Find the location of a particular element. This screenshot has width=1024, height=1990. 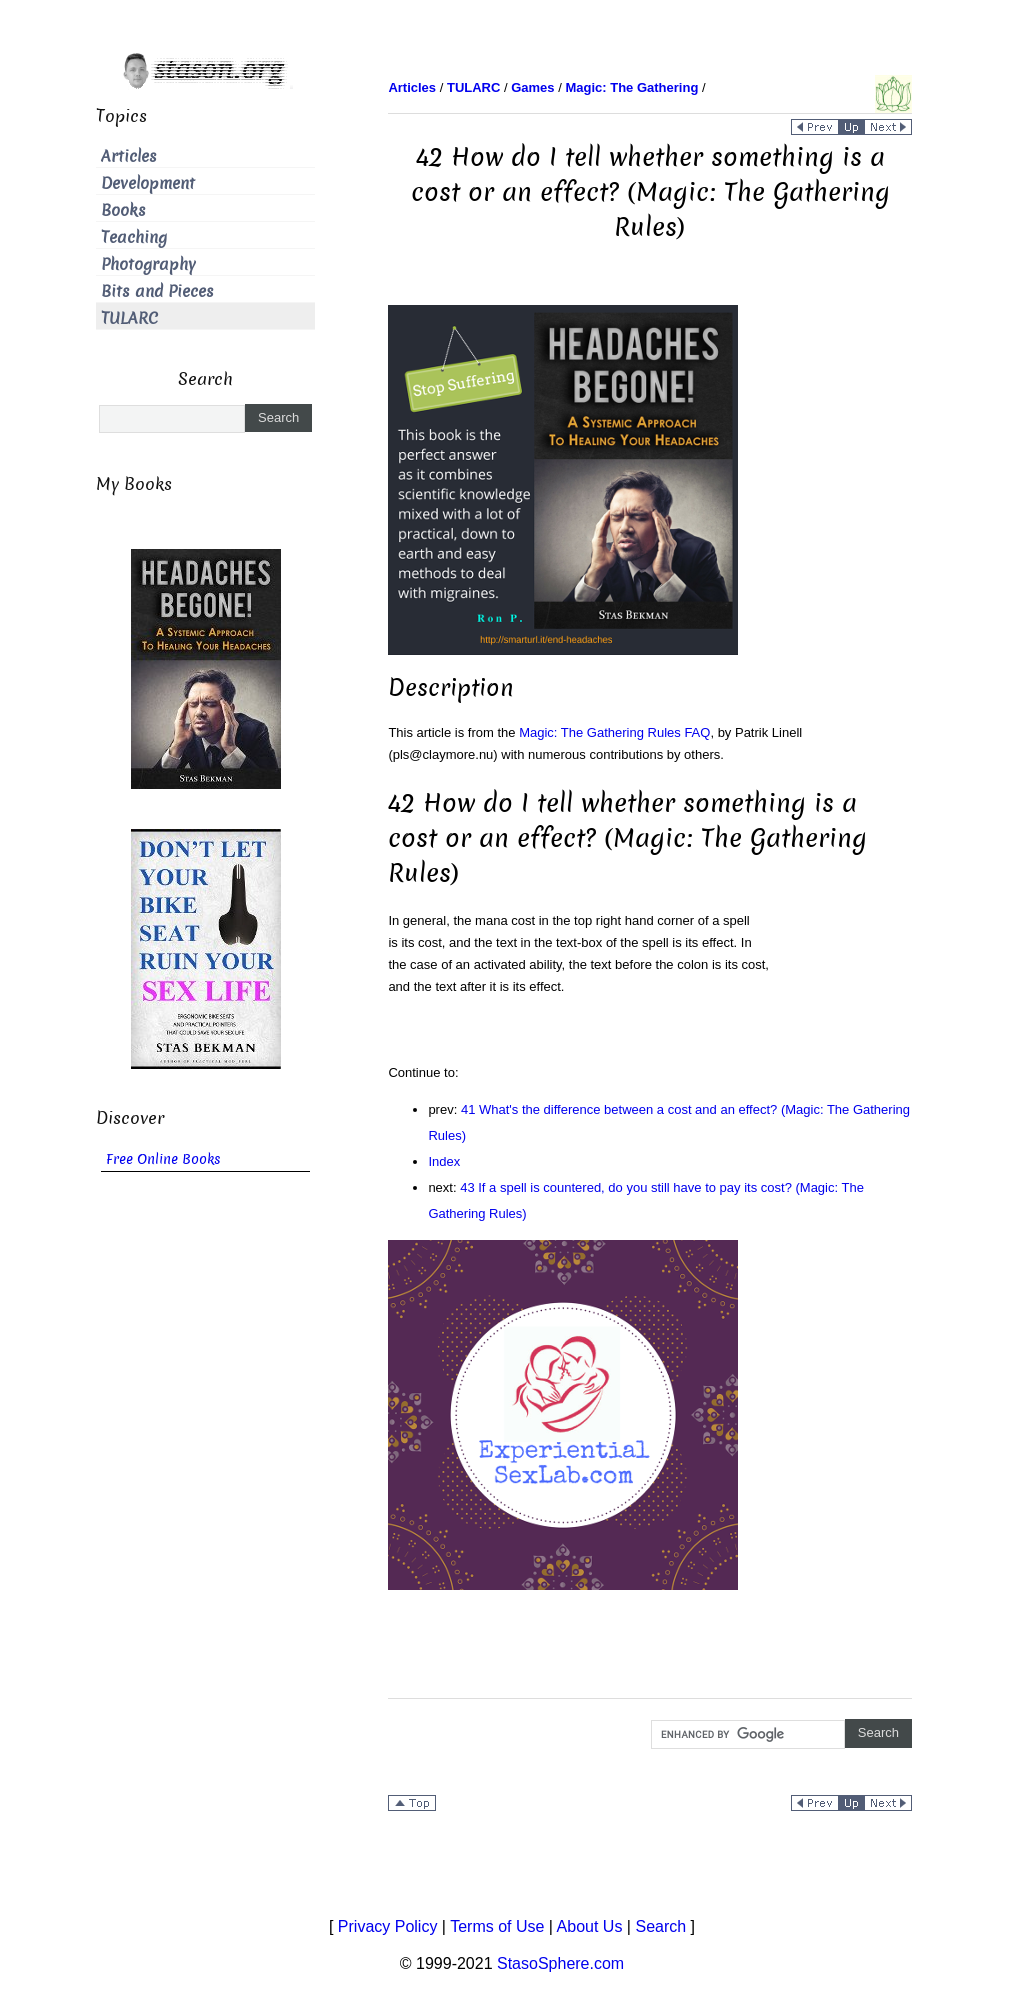

TULARC is located at coordinates (129, 318).